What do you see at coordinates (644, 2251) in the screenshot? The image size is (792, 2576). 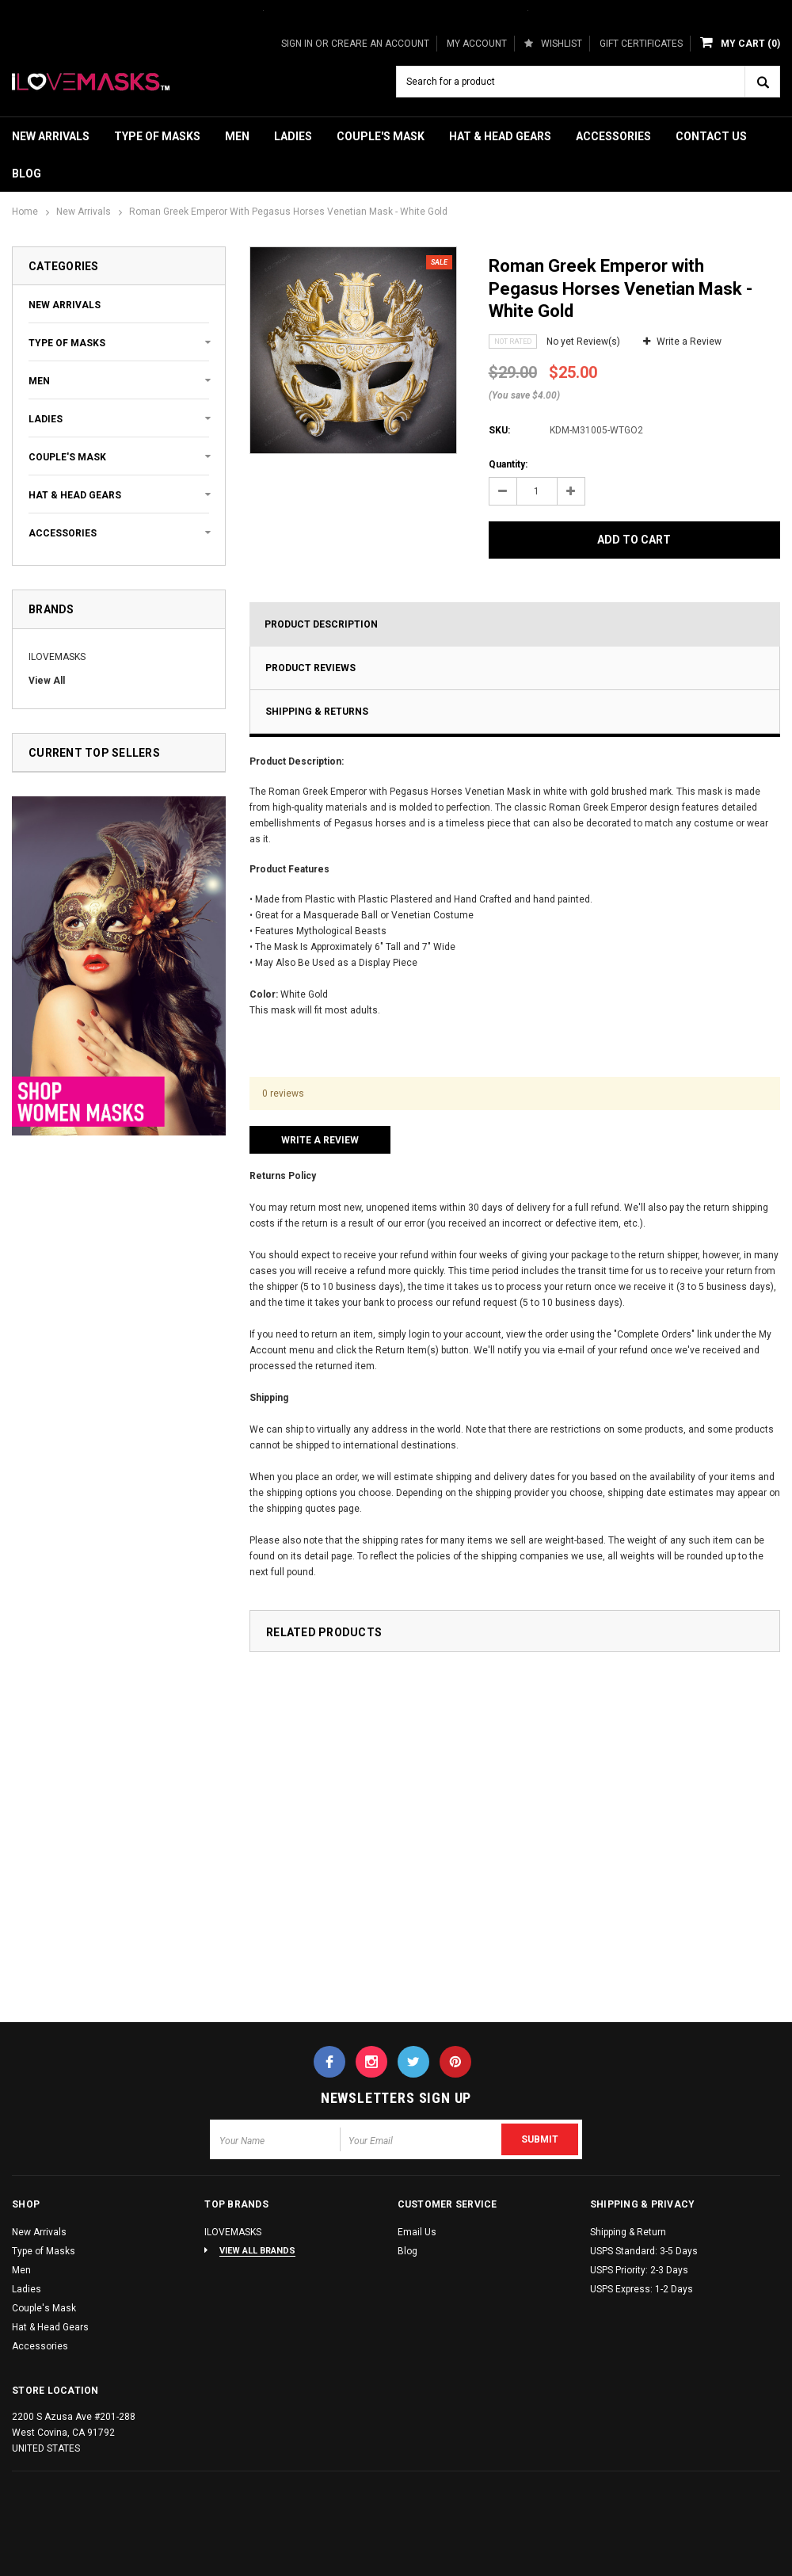 I see `USPS Standard: 3-5 Days` at bounding box center [644, 2251].